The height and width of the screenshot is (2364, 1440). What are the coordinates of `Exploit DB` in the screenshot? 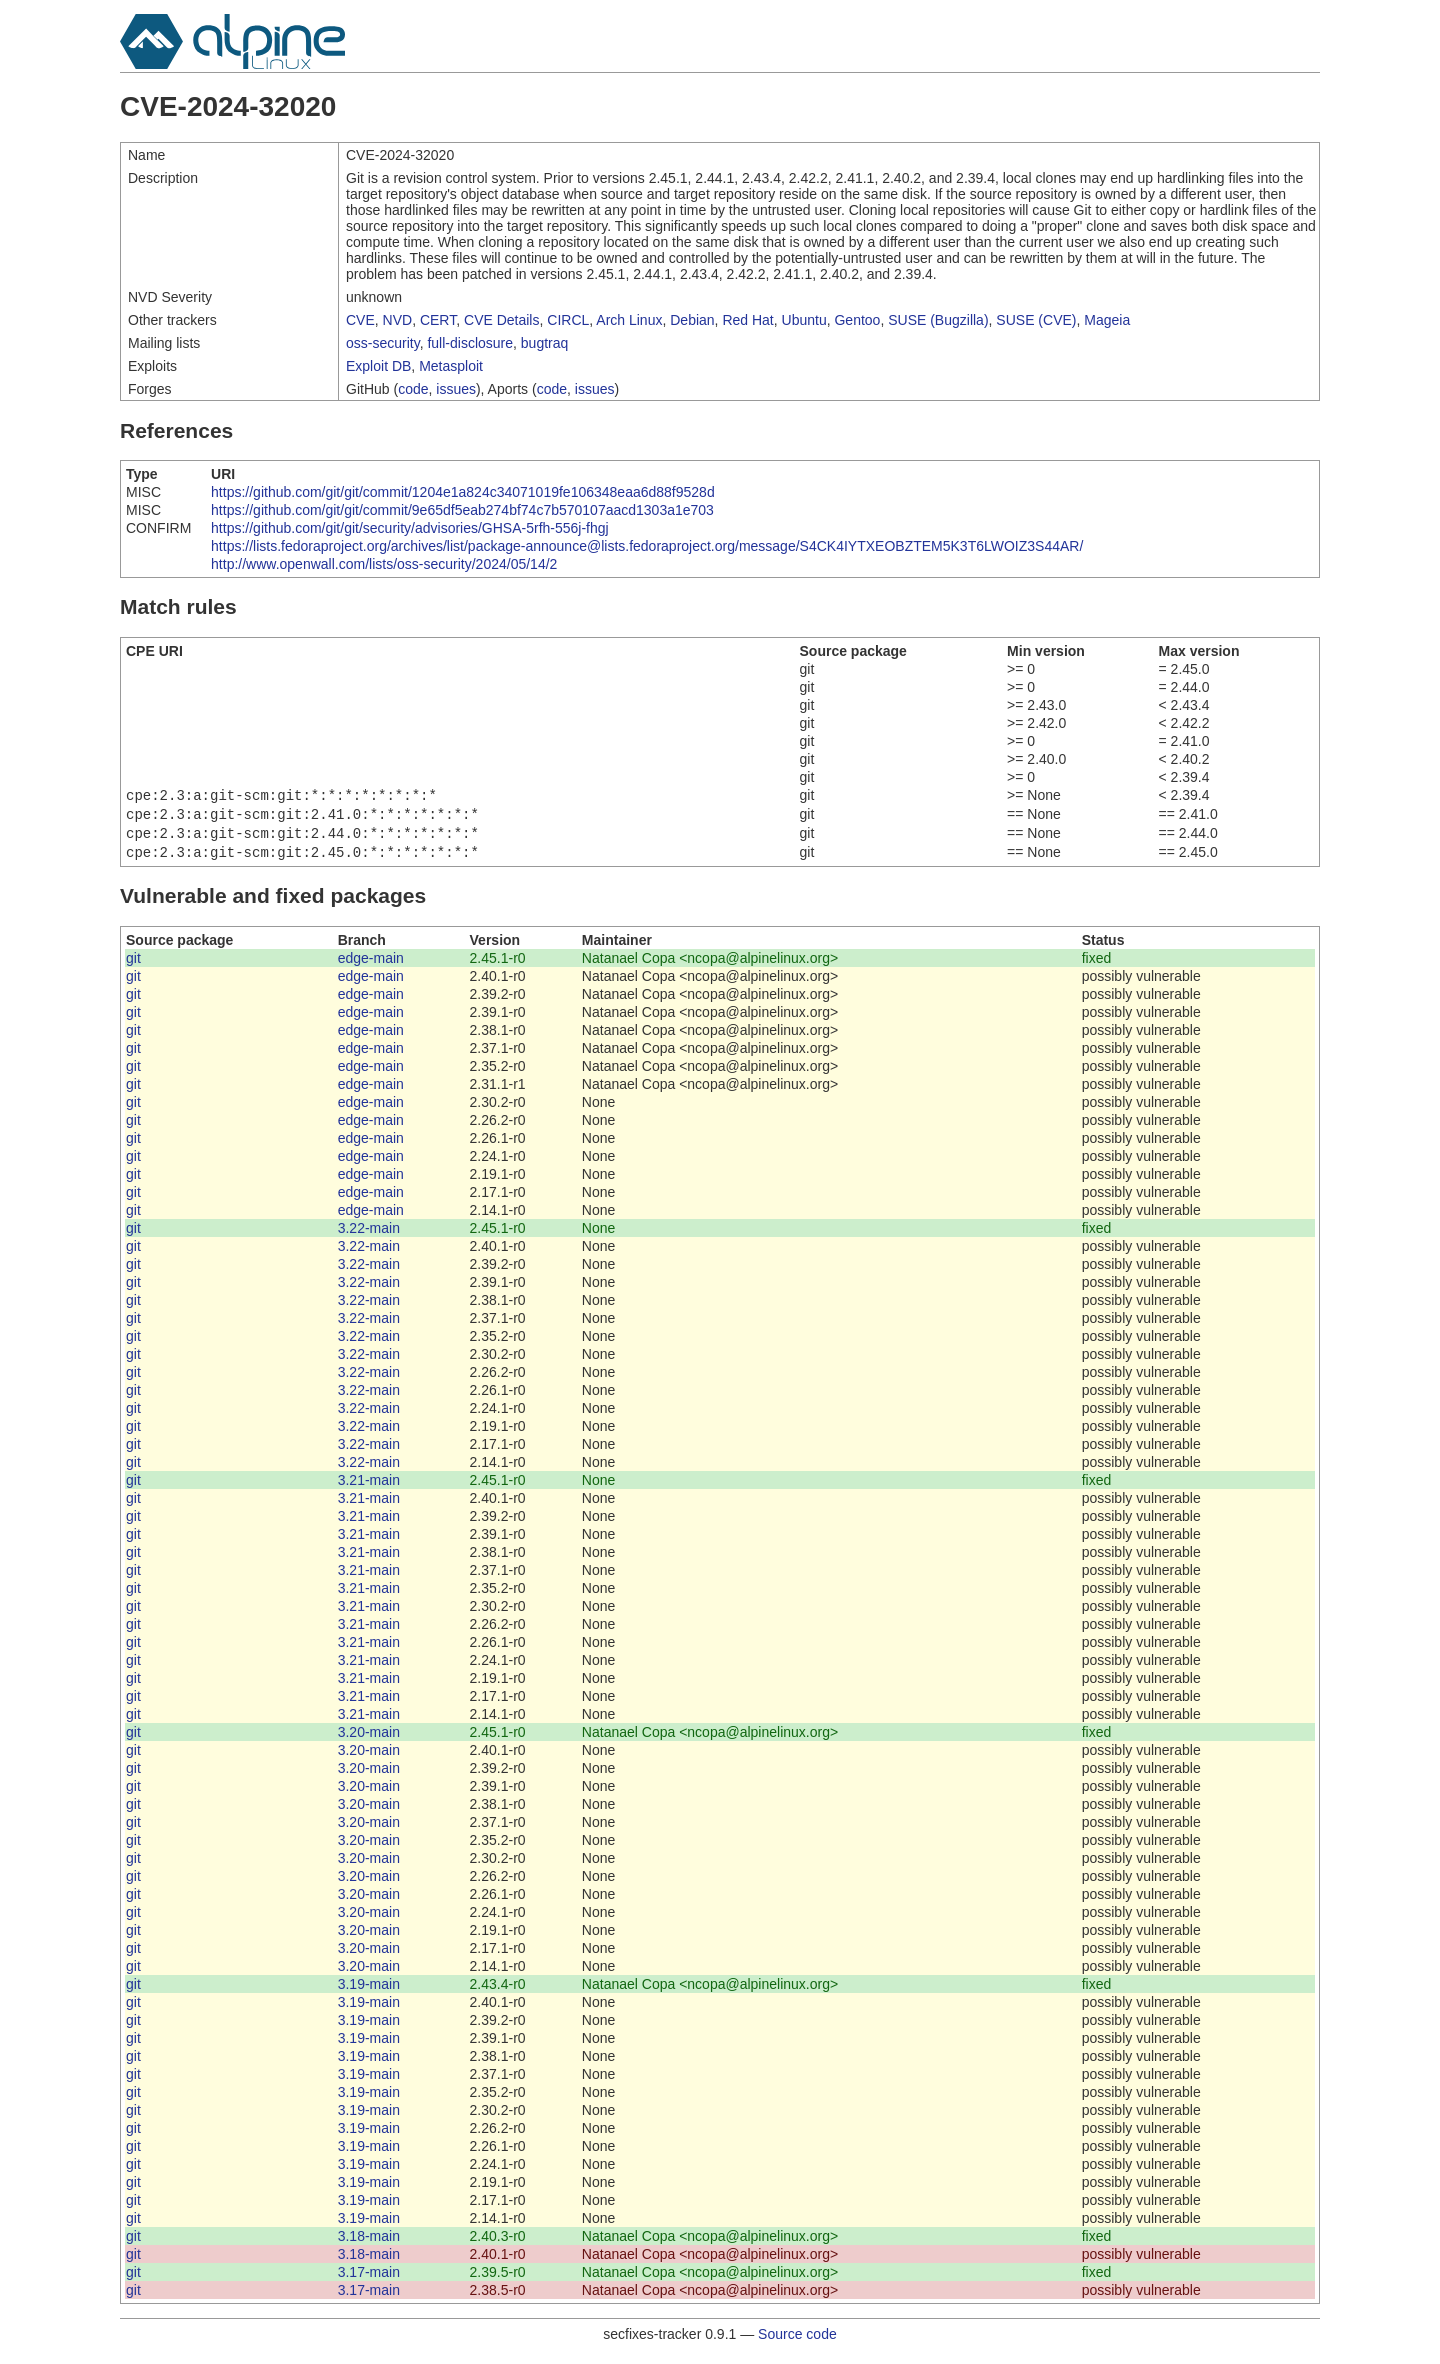 It's located at (378, 366).